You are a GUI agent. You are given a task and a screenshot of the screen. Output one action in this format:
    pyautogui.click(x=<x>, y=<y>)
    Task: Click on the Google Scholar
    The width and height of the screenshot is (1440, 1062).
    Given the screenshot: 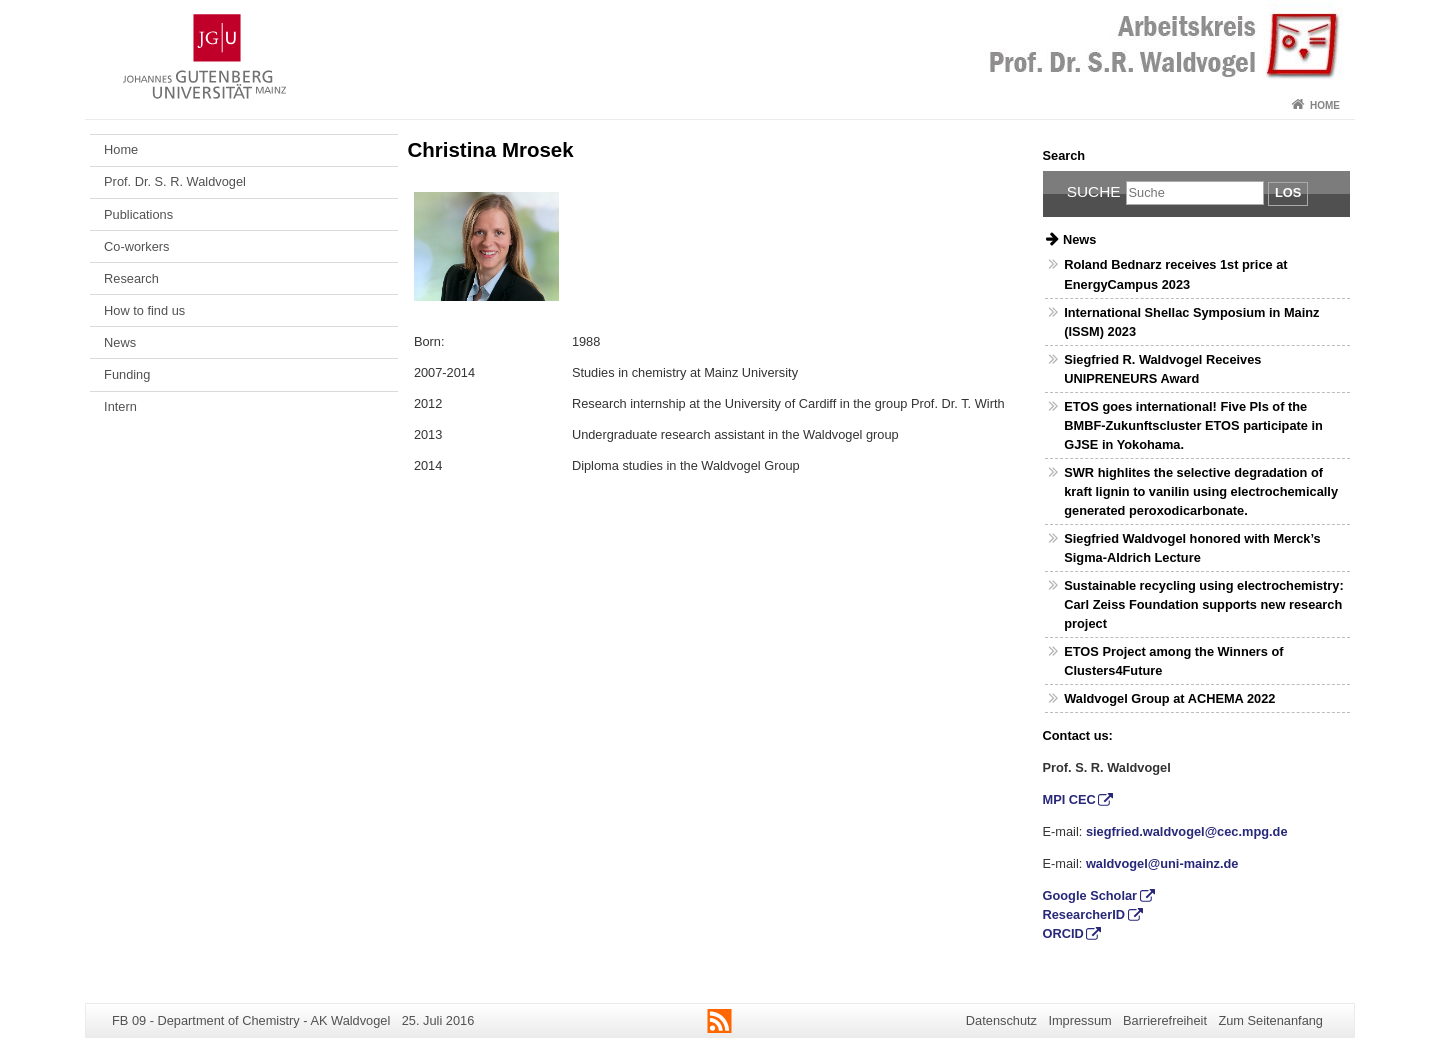 What is the action you would take?
    pyautogui.click(x=1090, y=895)
    